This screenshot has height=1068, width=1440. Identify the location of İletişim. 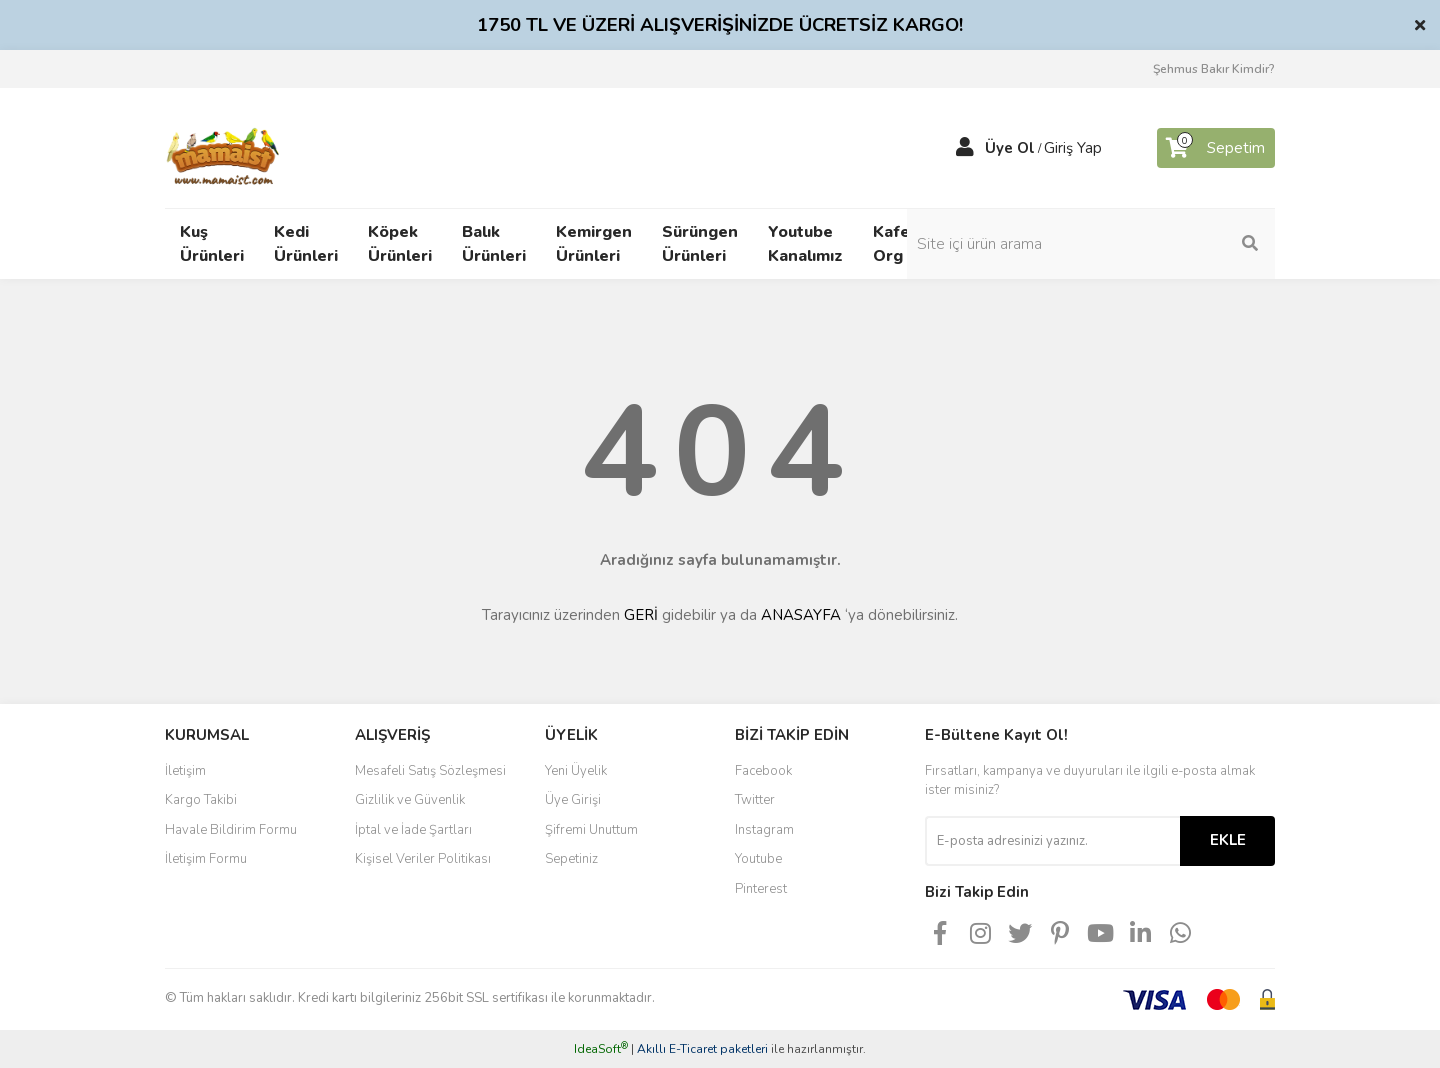
(185, 771).